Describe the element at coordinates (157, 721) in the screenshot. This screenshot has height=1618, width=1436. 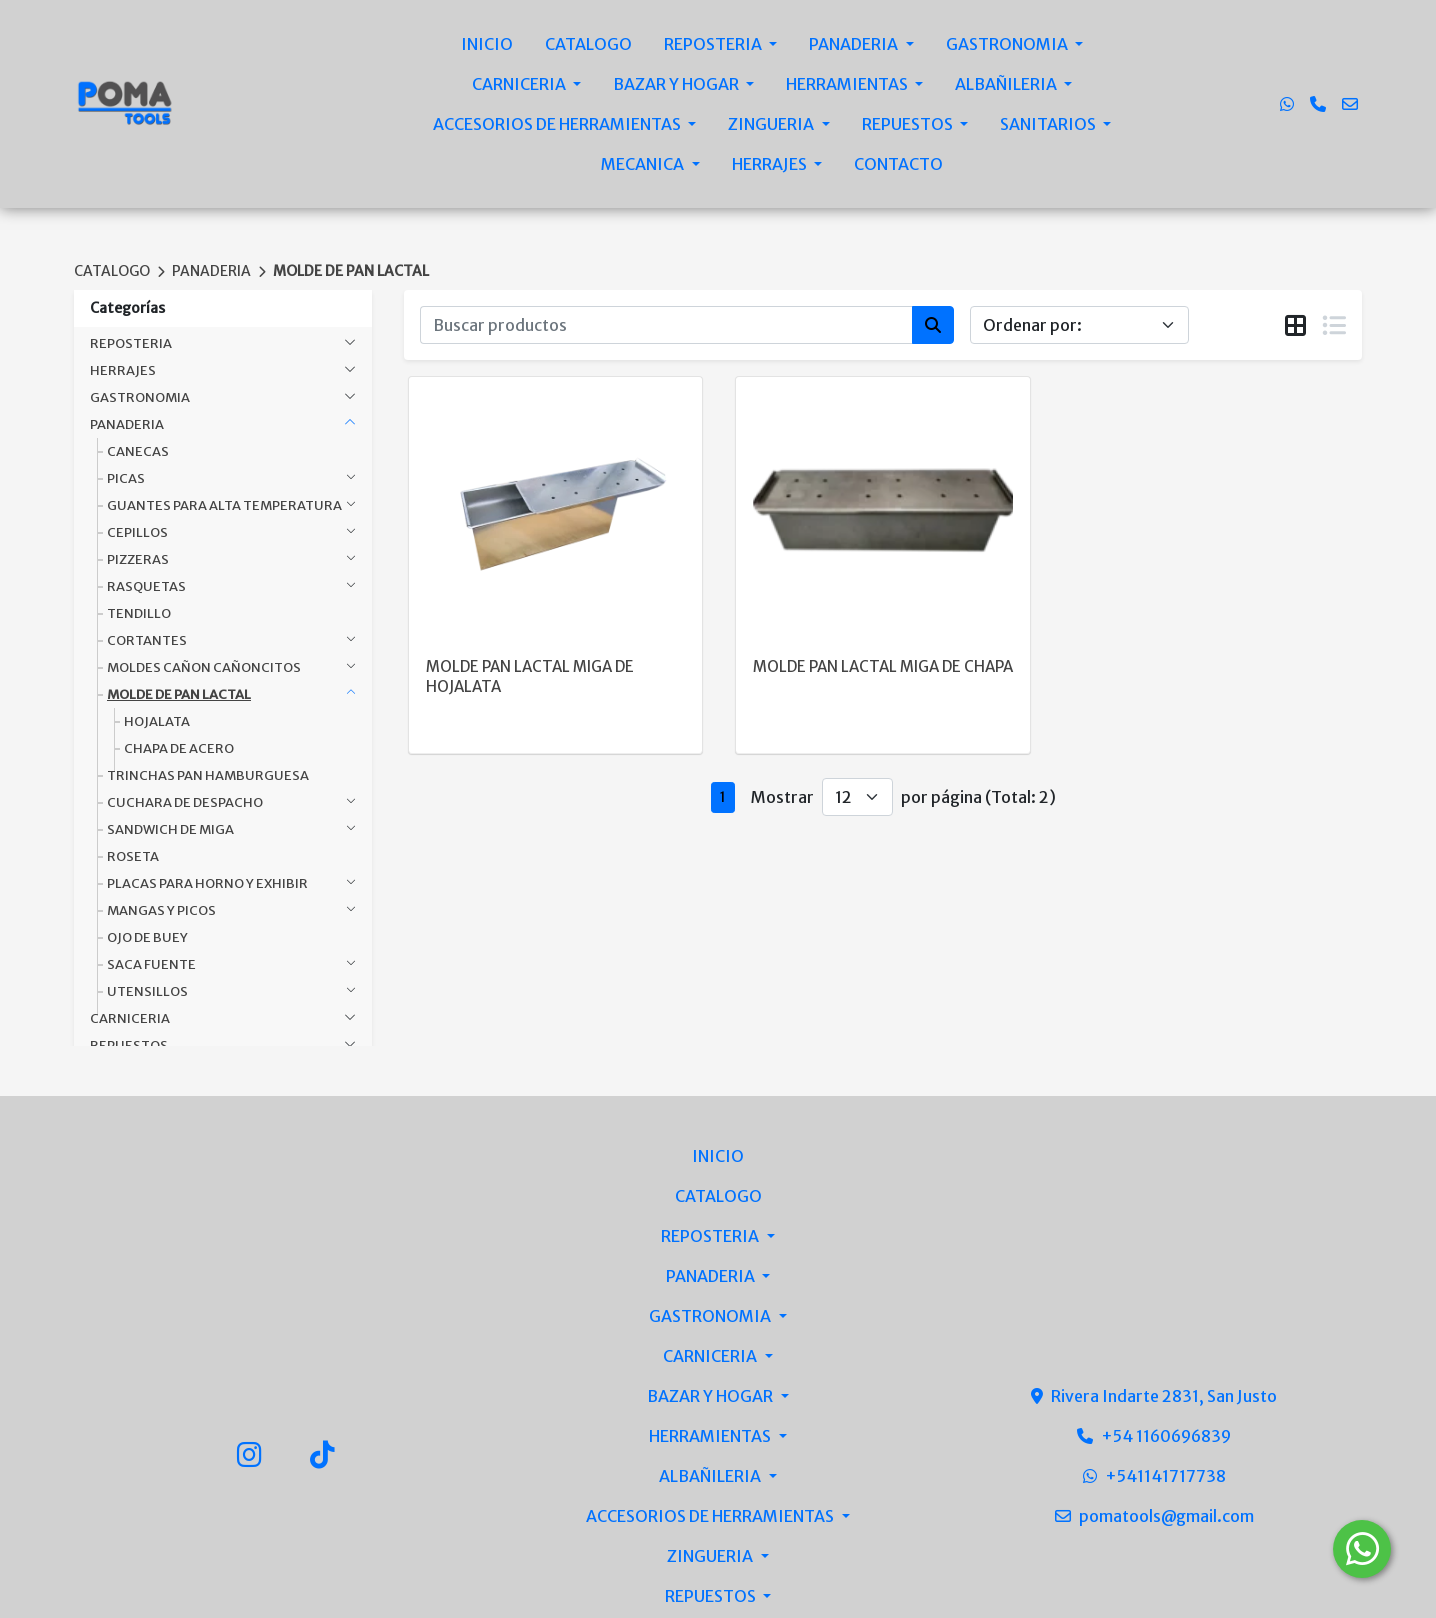
I see `HOJALATA [button]` at that location.